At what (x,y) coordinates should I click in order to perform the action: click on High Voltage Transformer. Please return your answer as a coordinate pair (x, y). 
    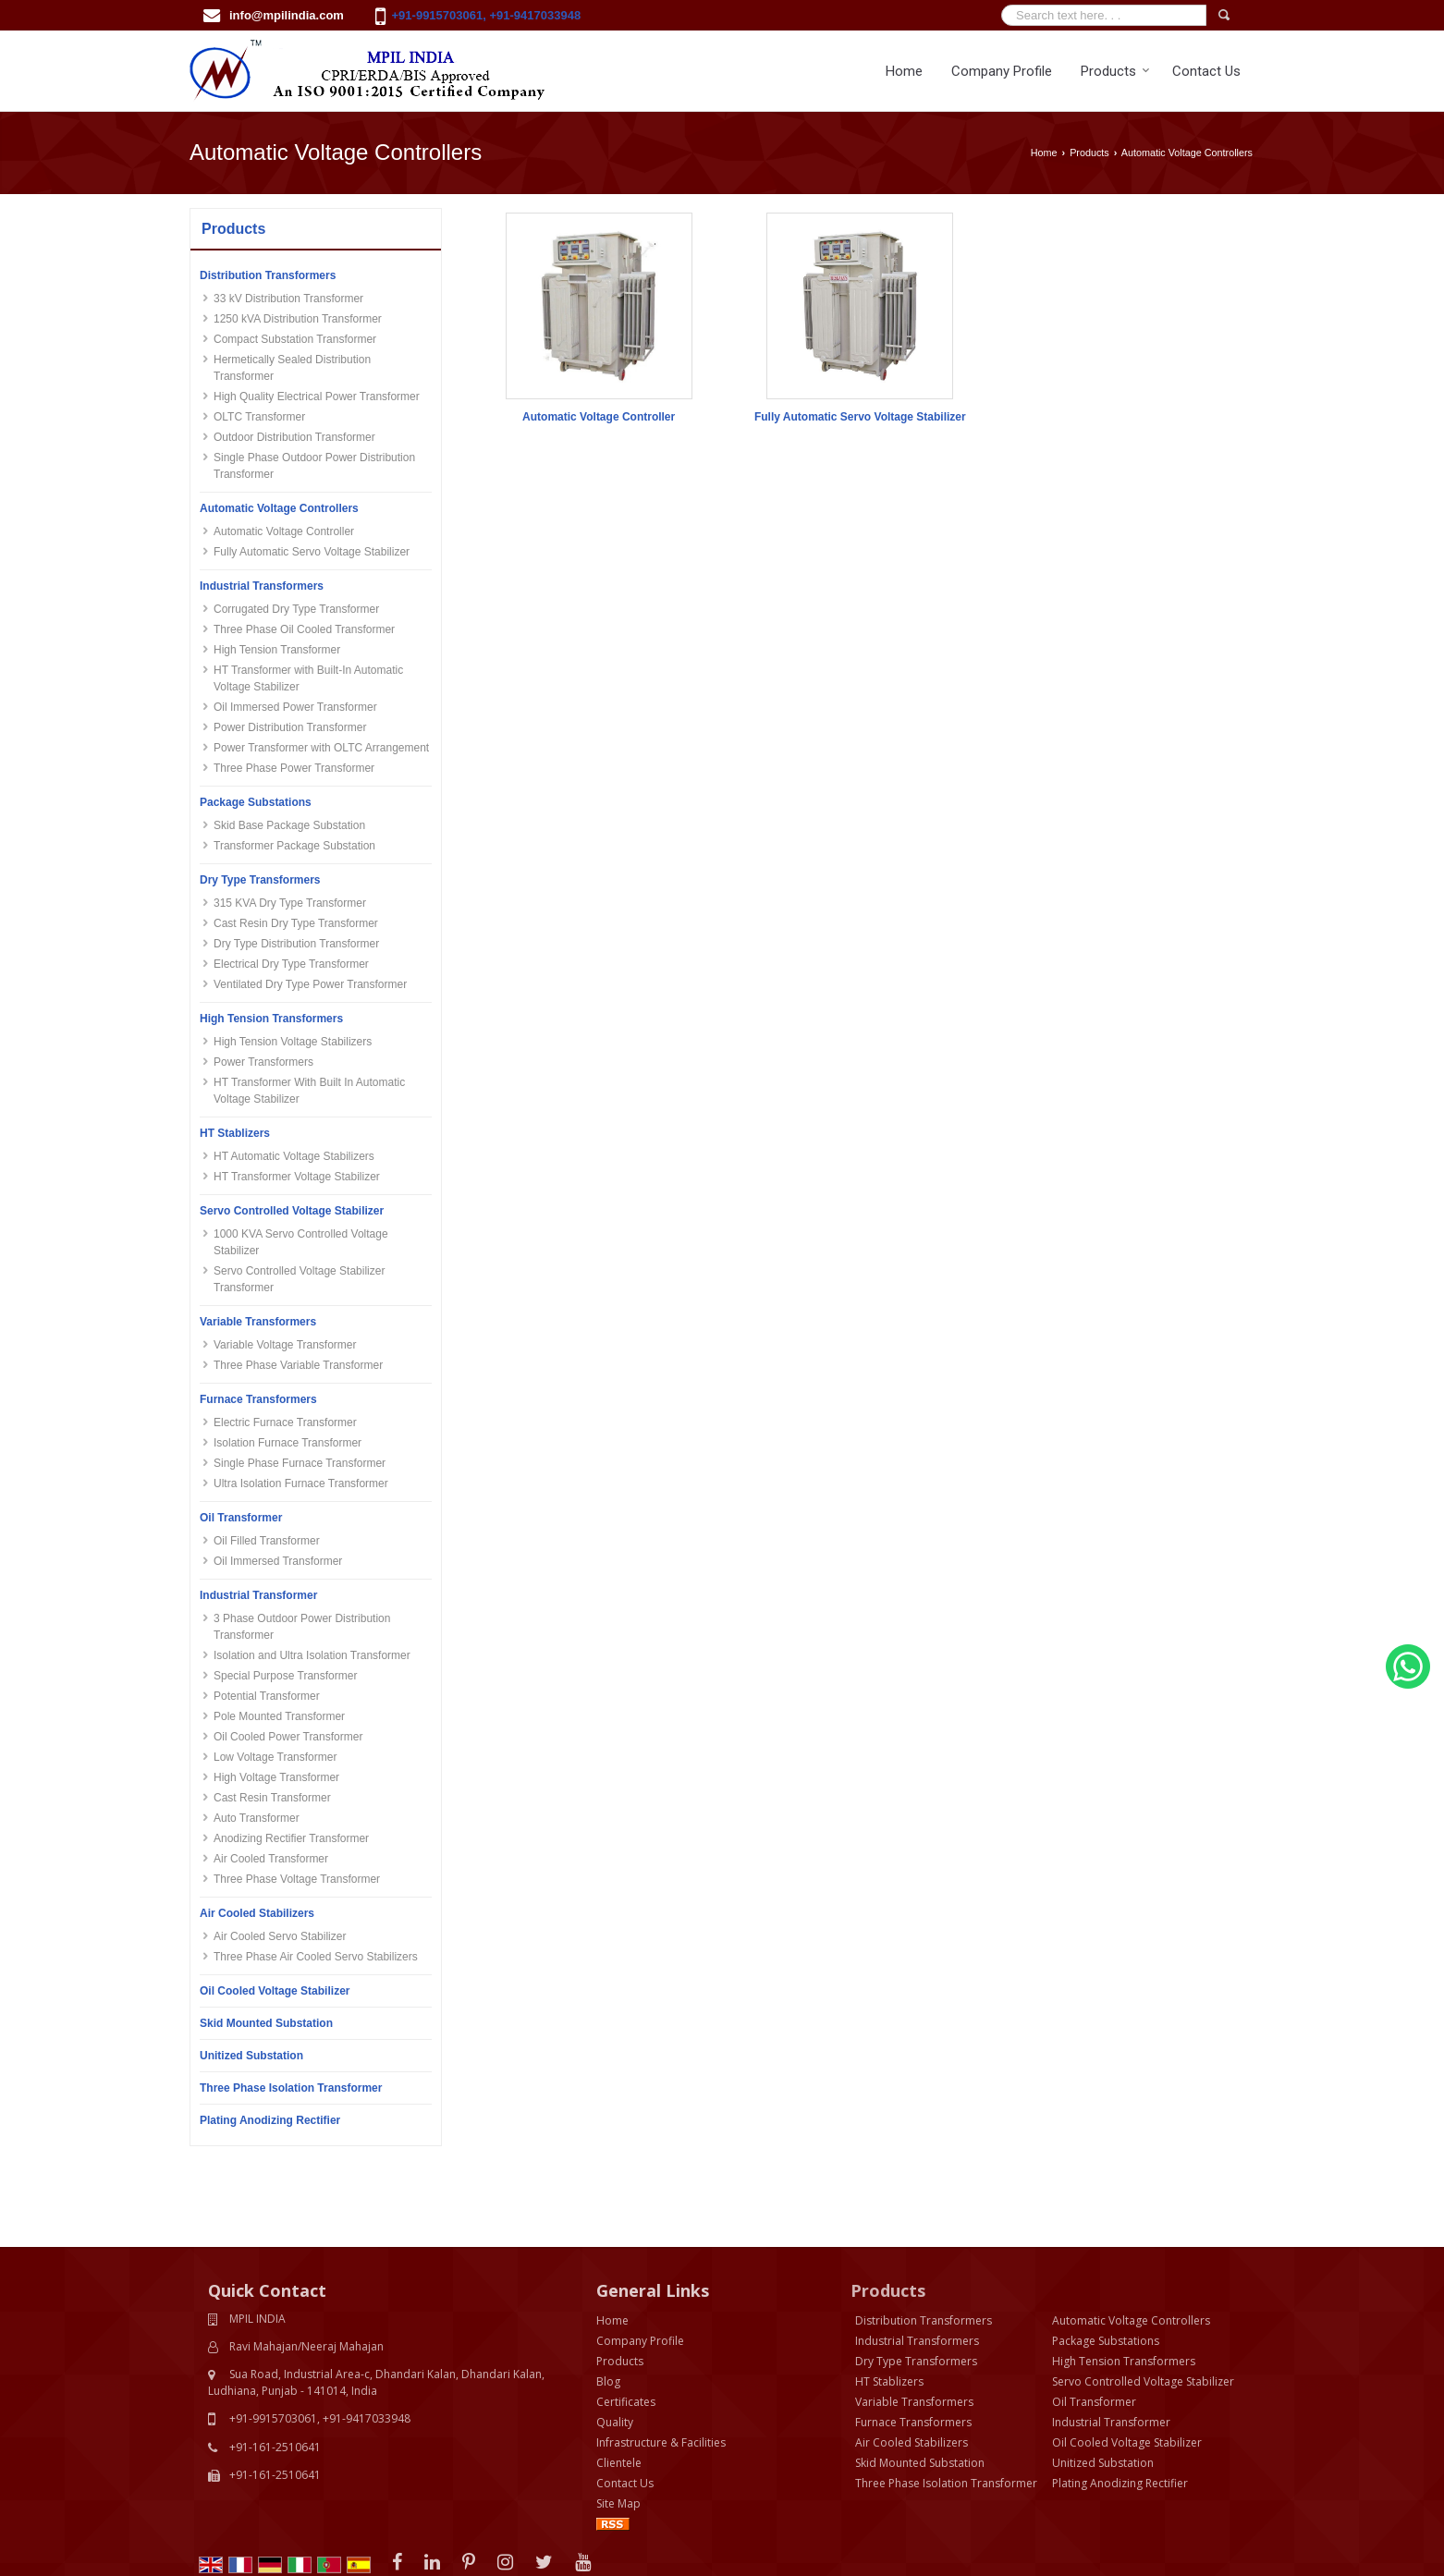
    Looking at the image, I should click on (276, 1777).